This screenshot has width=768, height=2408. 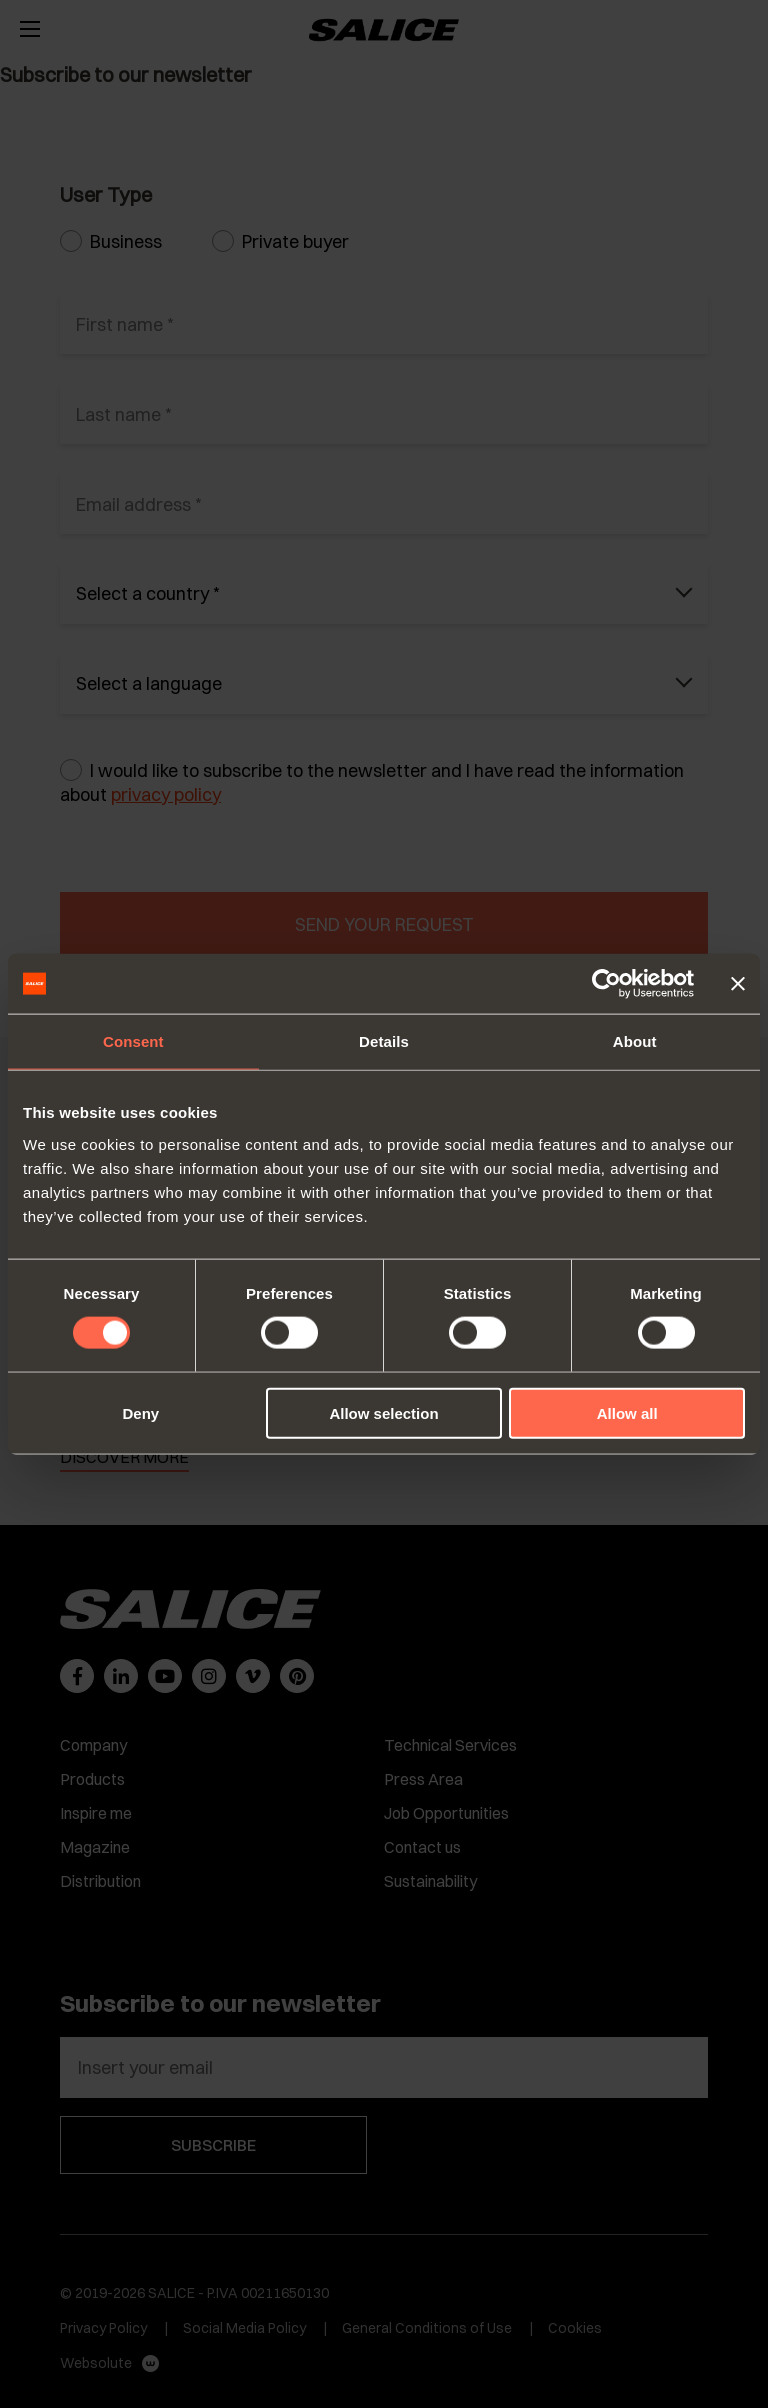 What do you see at coordinates (140, 1412) in the screenshot?
I see `Deny` at bounding box center [140, 1412].